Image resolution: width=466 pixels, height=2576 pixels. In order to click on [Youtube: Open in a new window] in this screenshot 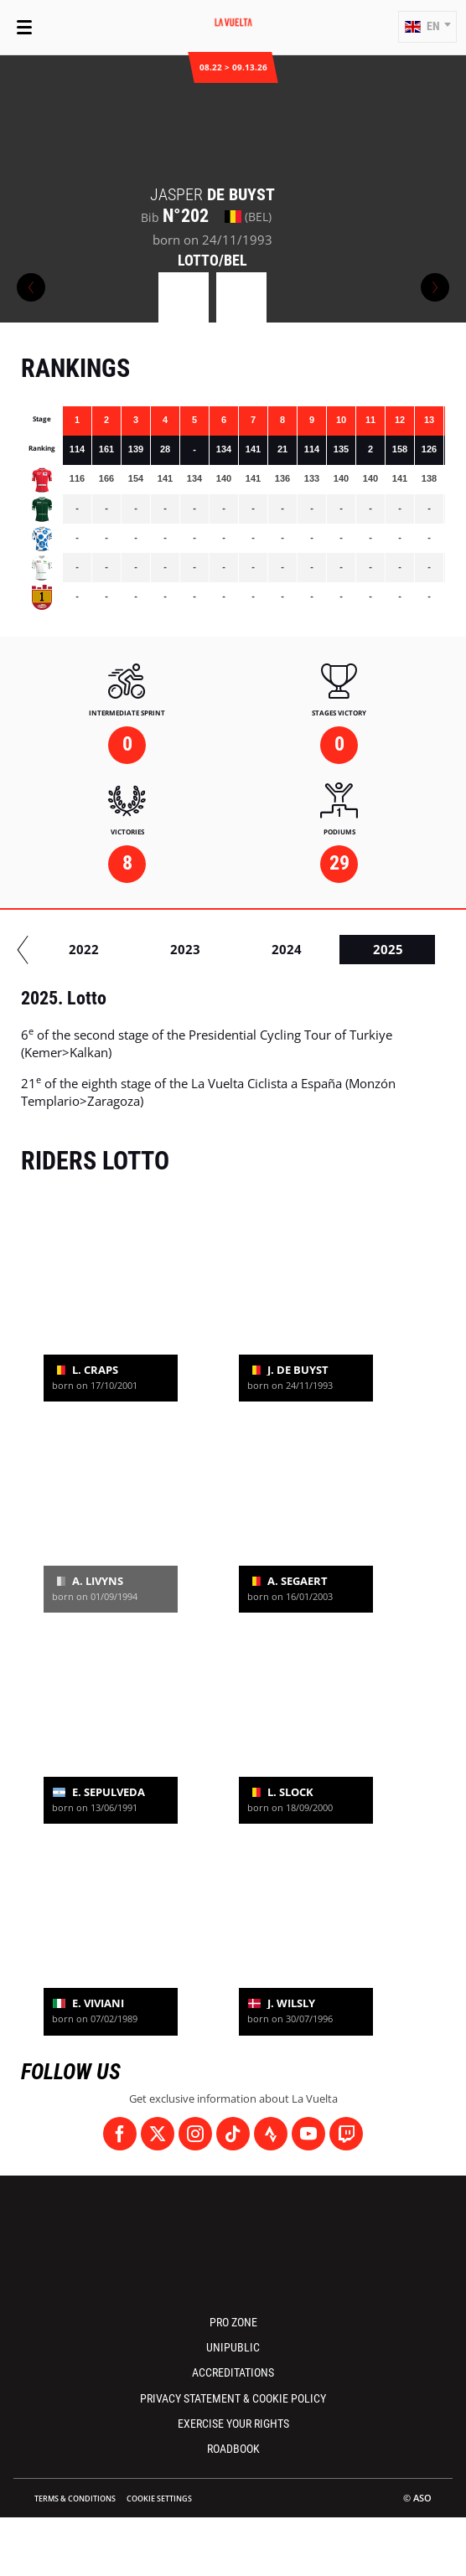, I will do `click(308, 2133)`.